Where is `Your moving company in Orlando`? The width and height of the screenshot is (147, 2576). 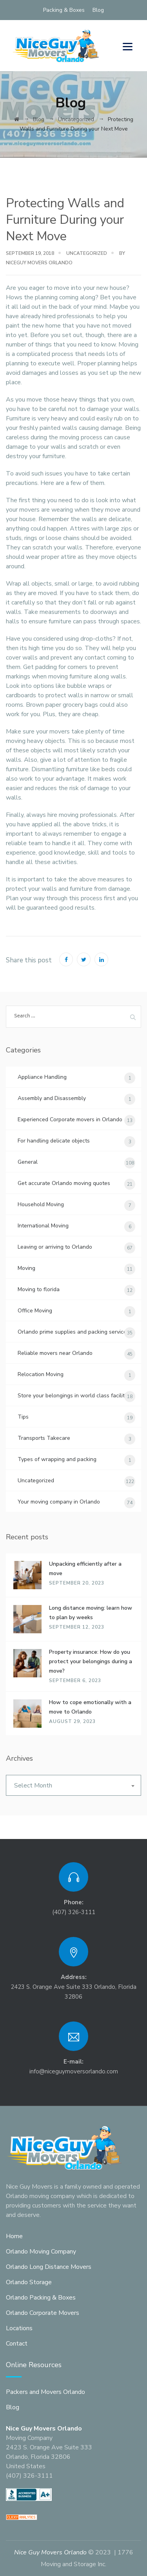
Your moving company in Orlando is located at coordinates (59, 1501).